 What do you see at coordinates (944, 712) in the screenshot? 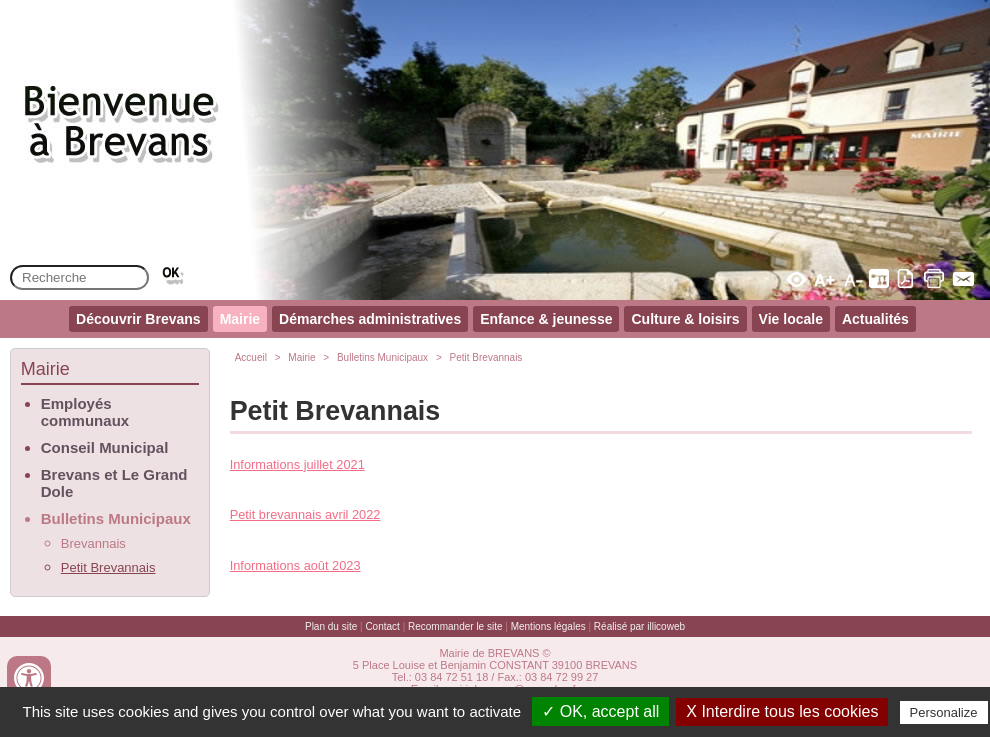
I see `Personalize` at bounding box center [944, 712].